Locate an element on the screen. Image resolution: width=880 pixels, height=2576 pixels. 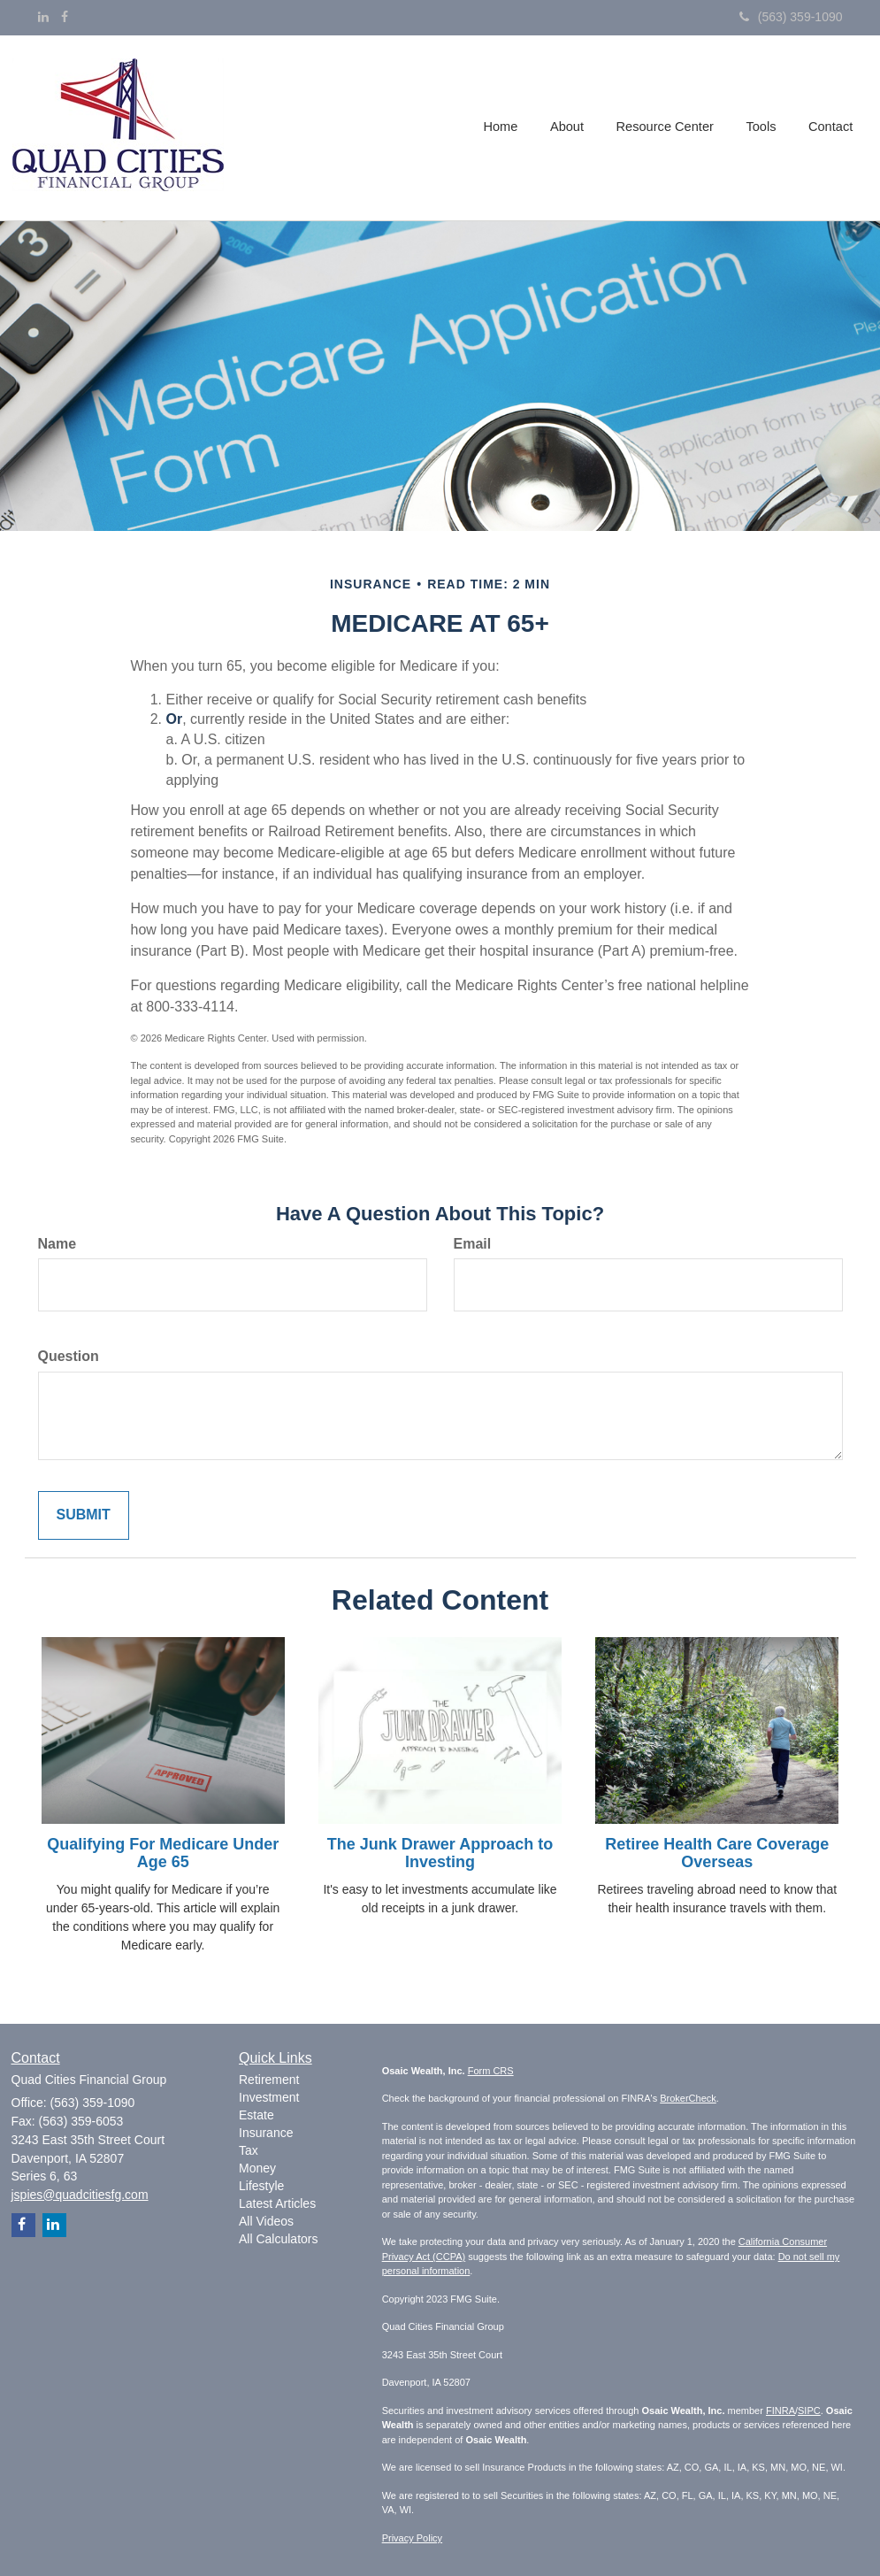
Privacy Policy is located at coordinates (412, 2538).